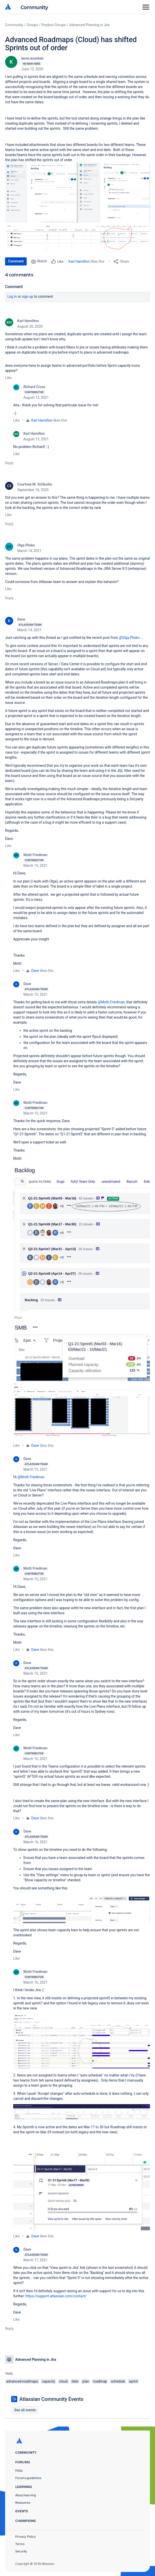 This screenshot has width=155, height=2576. What do you see at coordinates (9, 463) in the screenshot?
I see `Reply` at bounding box center [9, 463].